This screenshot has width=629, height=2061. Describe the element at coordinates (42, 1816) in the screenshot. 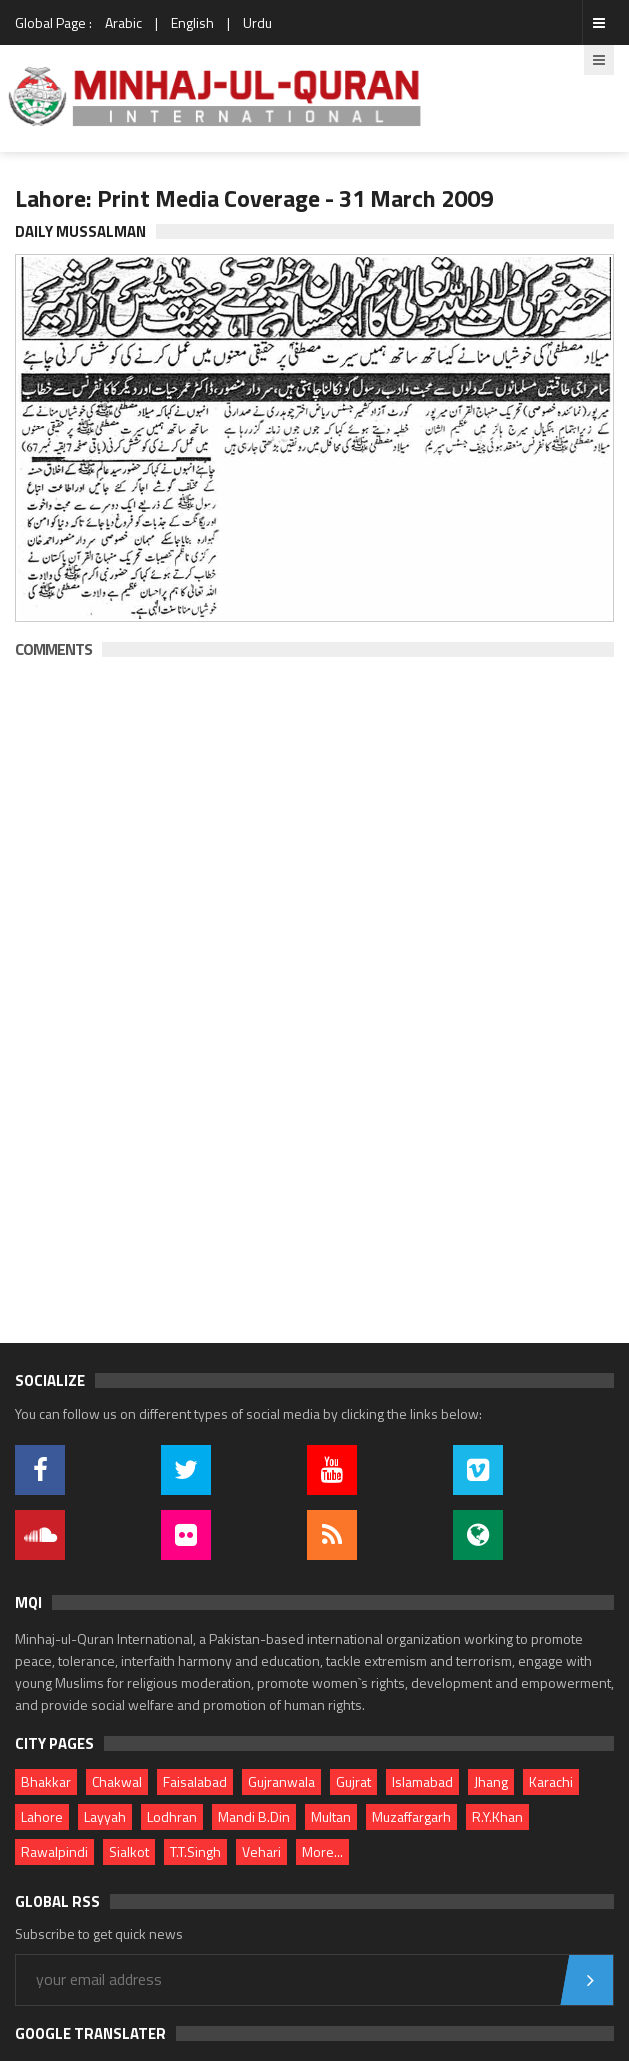

I see `Lahore` at that location.